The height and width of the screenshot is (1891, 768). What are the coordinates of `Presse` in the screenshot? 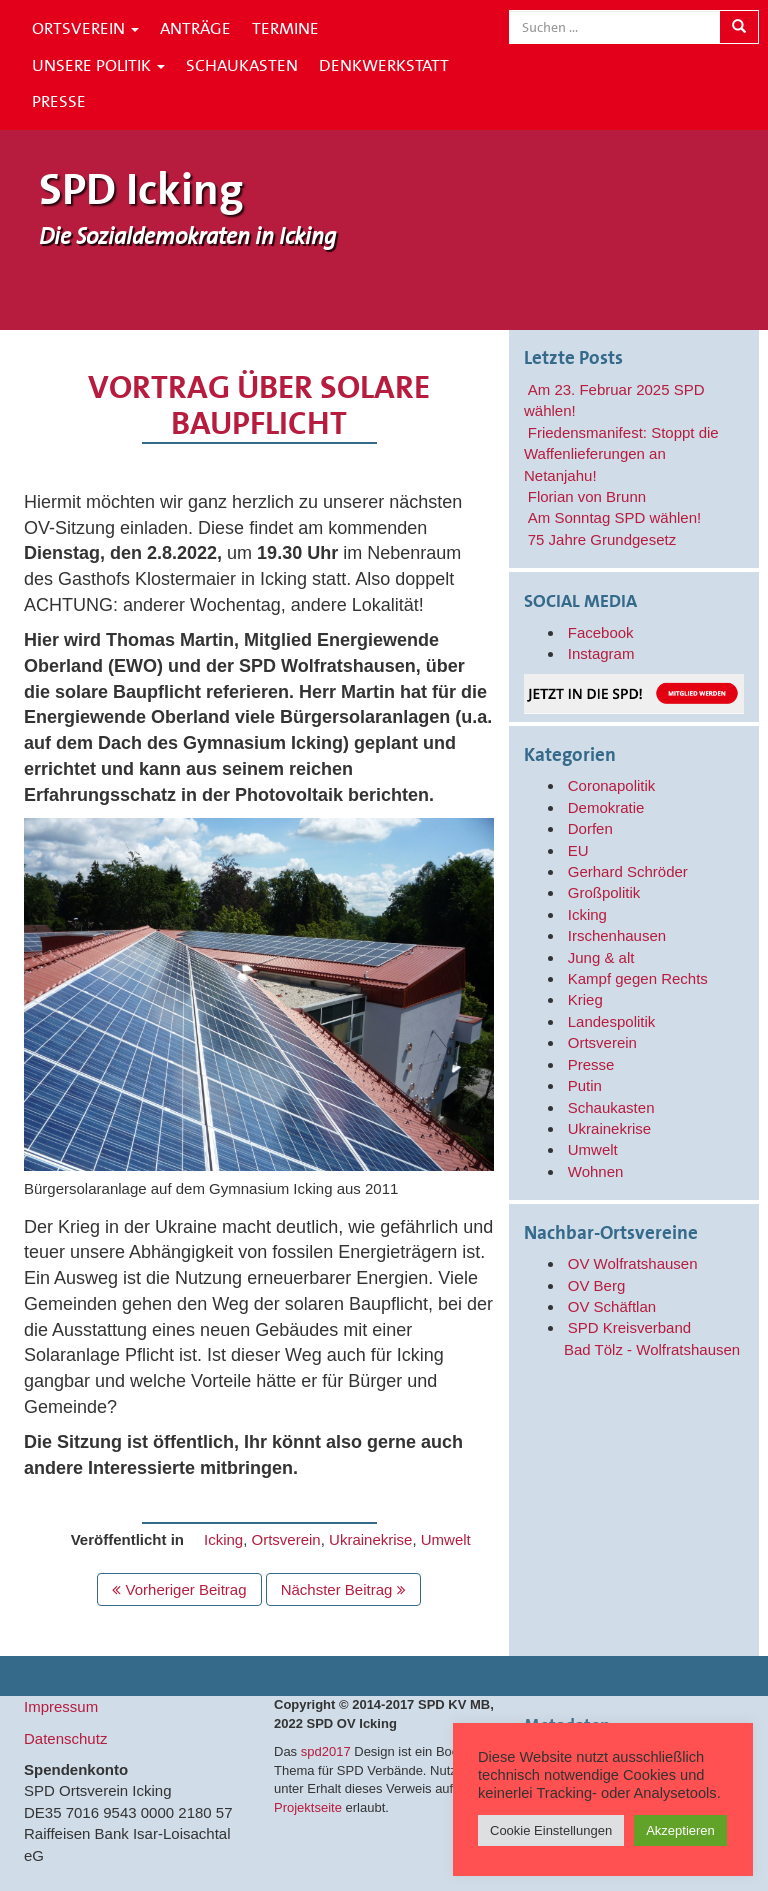 It's located at (59, 101).